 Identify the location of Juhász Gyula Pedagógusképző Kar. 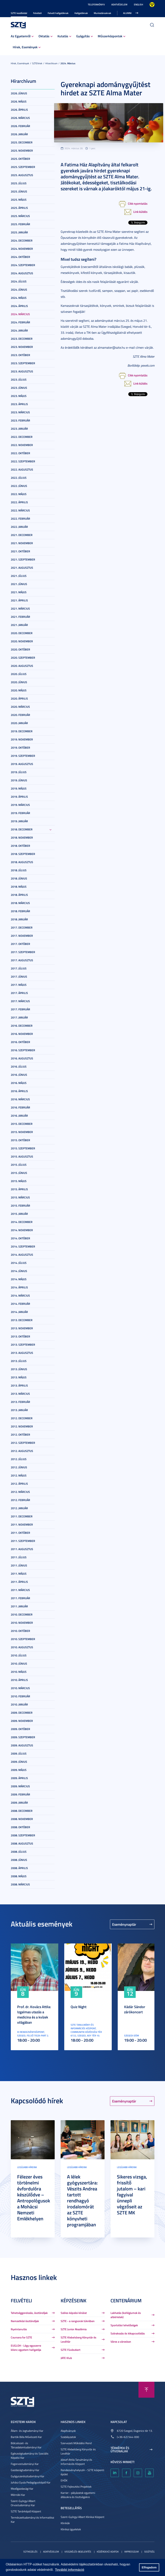
(30, 2482).